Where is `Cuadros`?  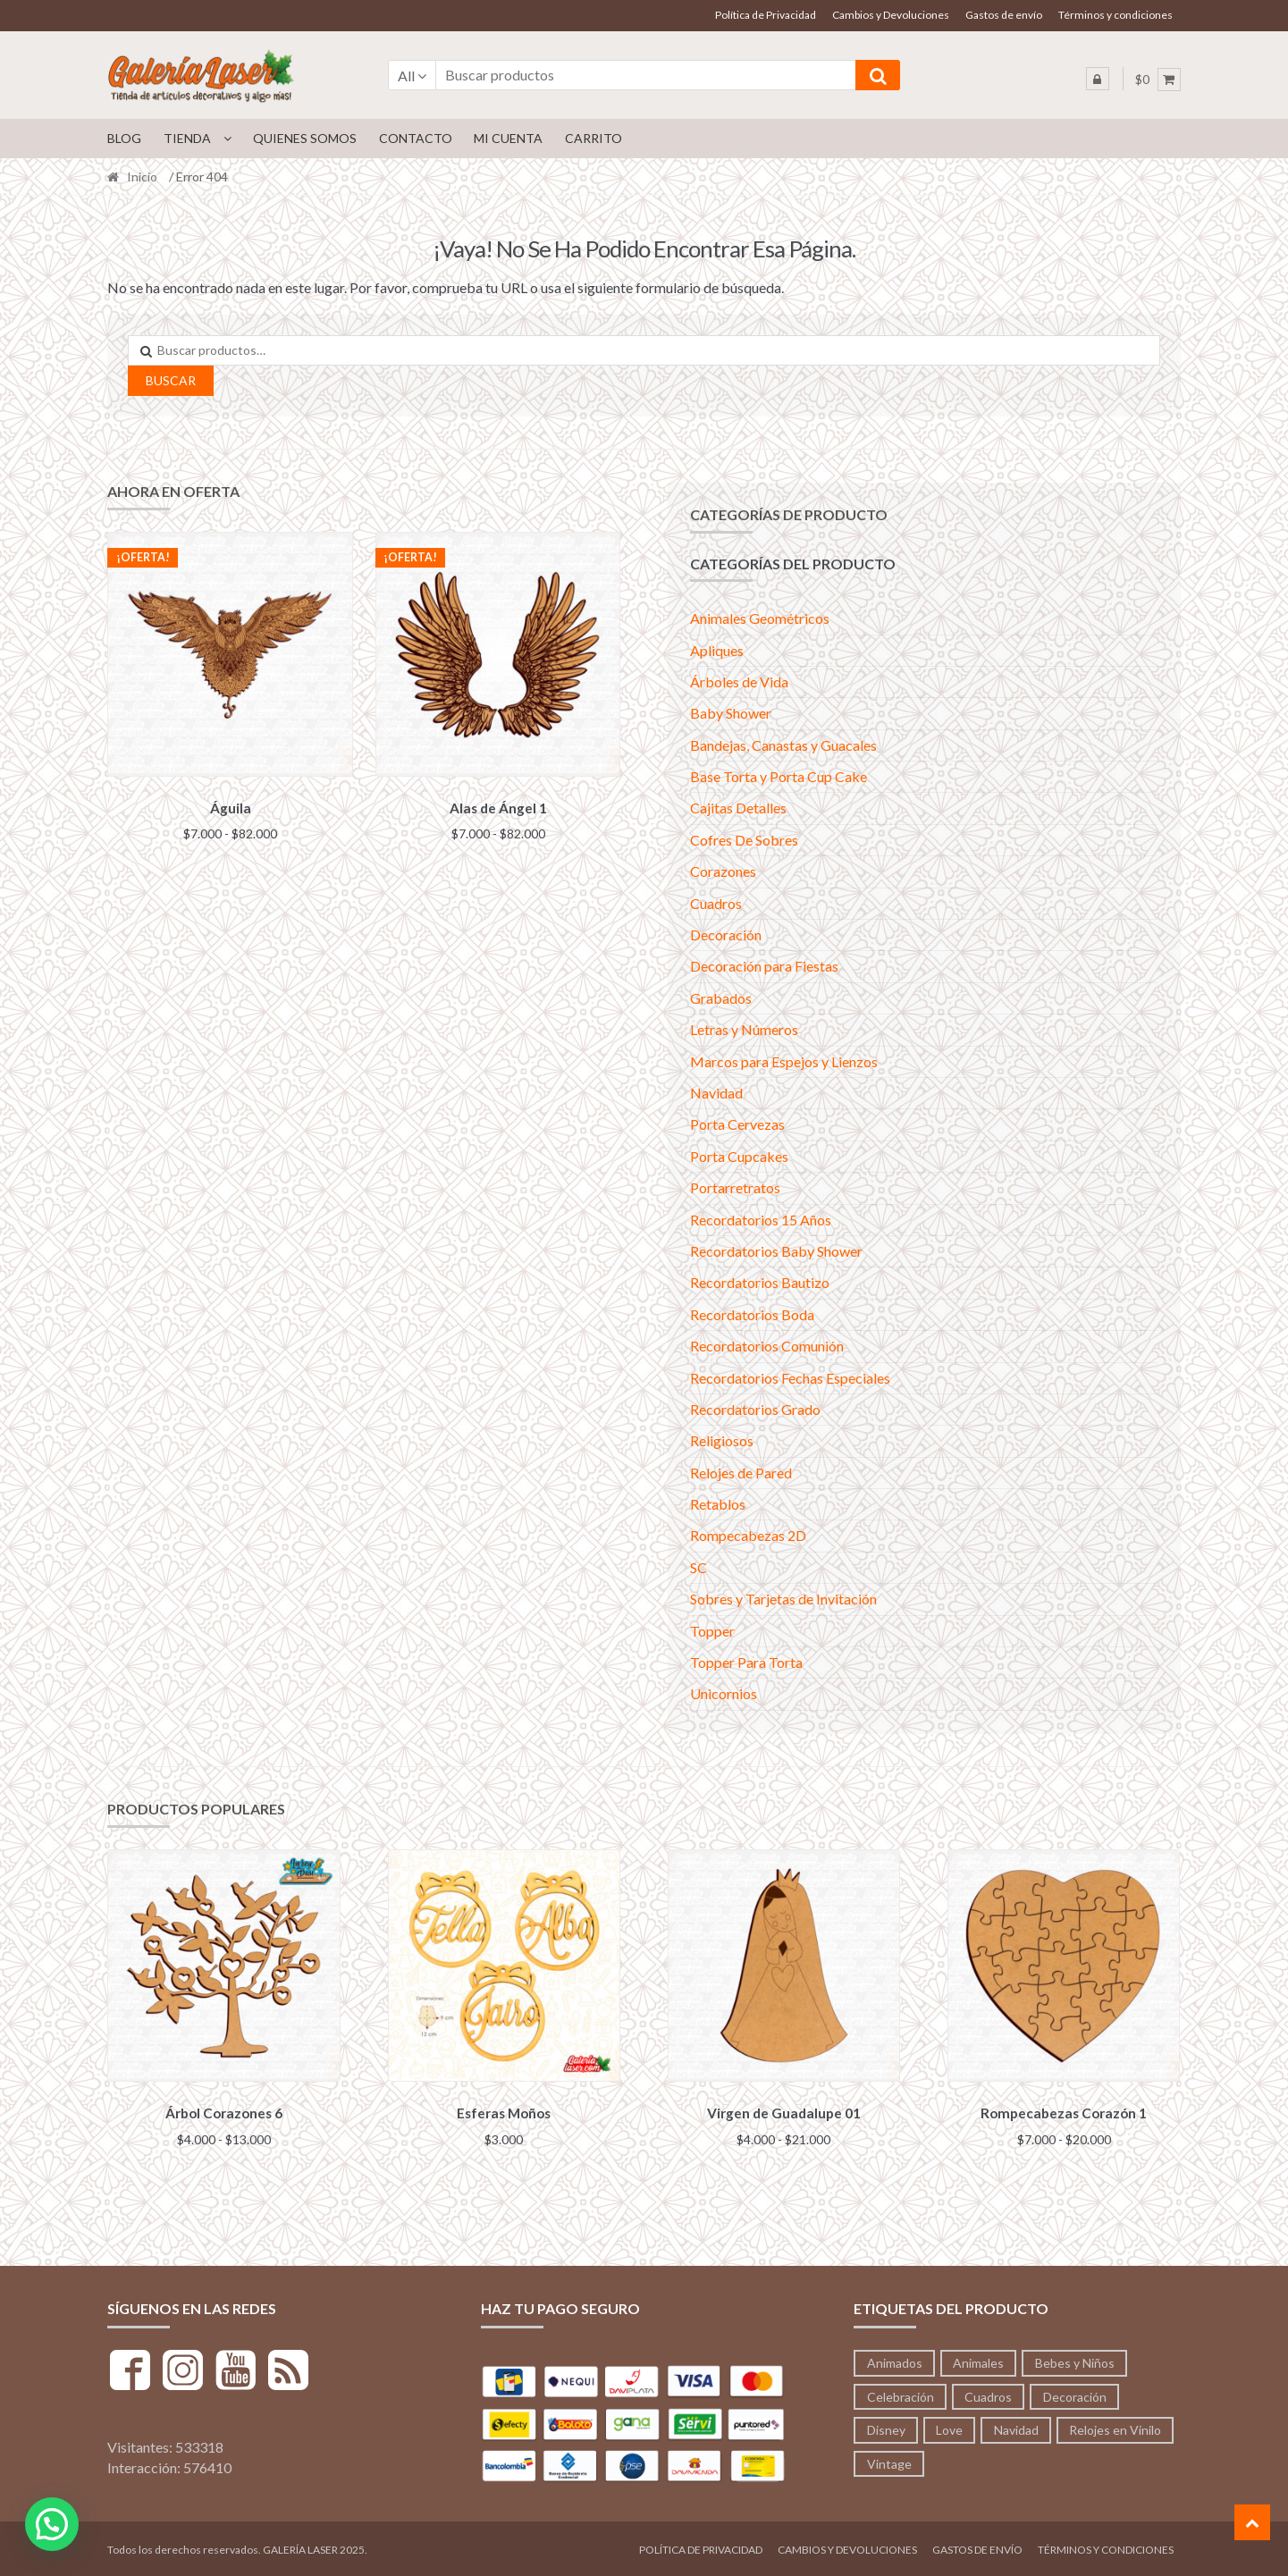 Cuadros is located at coordinates (716, 903).